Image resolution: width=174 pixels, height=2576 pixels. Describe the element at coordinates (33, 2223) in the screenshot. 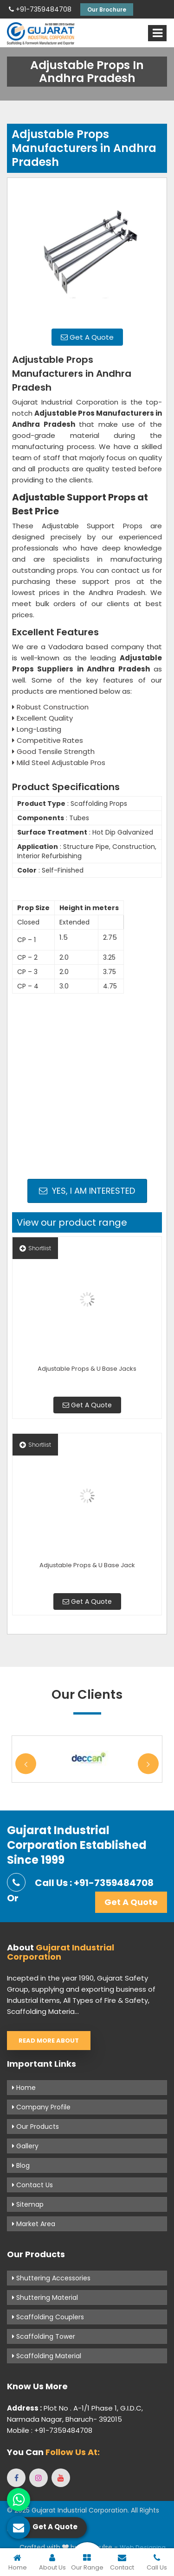

I see `Market Area` at that location.